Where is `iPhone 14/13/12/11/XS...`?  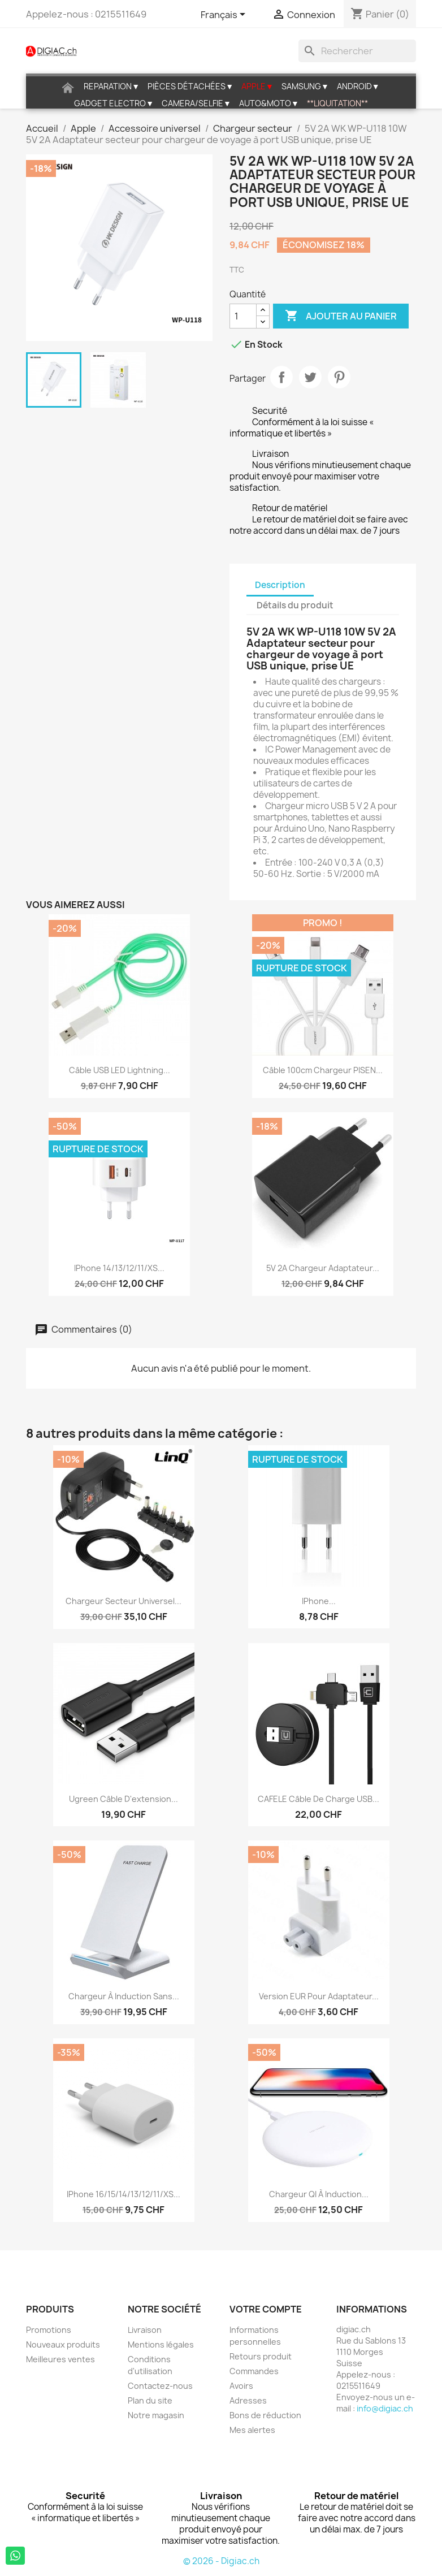 iPhone 14/13/12/11/XS... is located at coordinates (119, 1268).